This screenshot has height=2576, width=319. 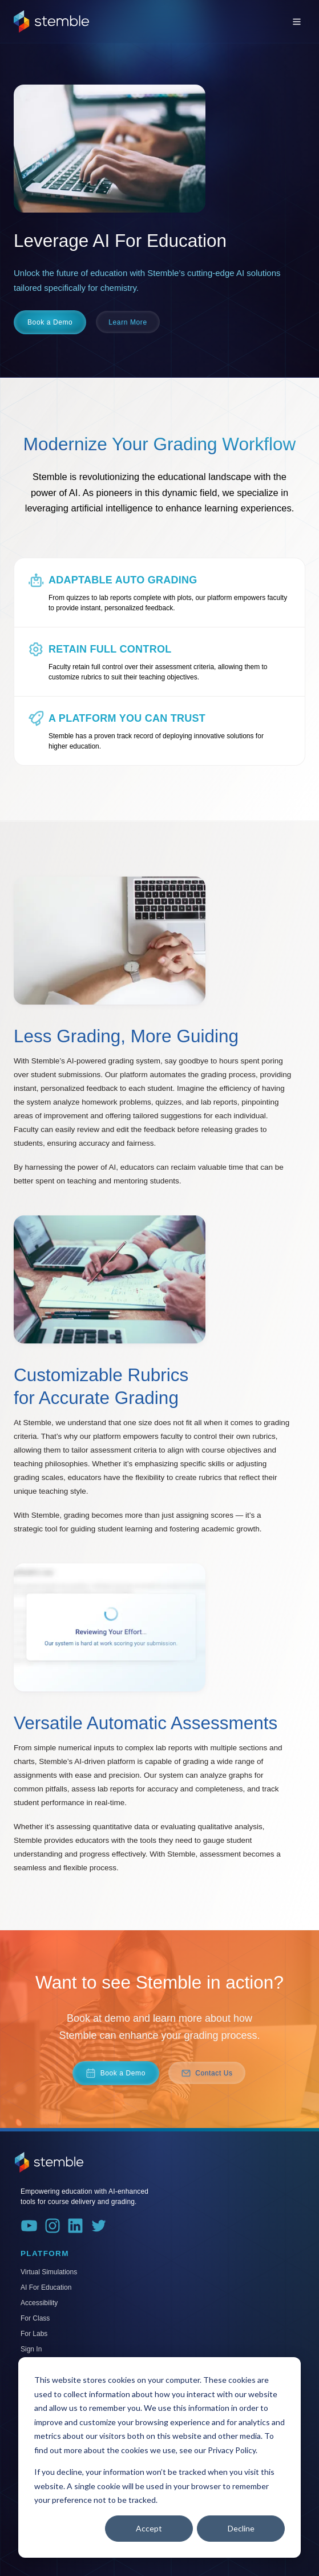 I want to click on Accept, so click(x=149, y=2528).